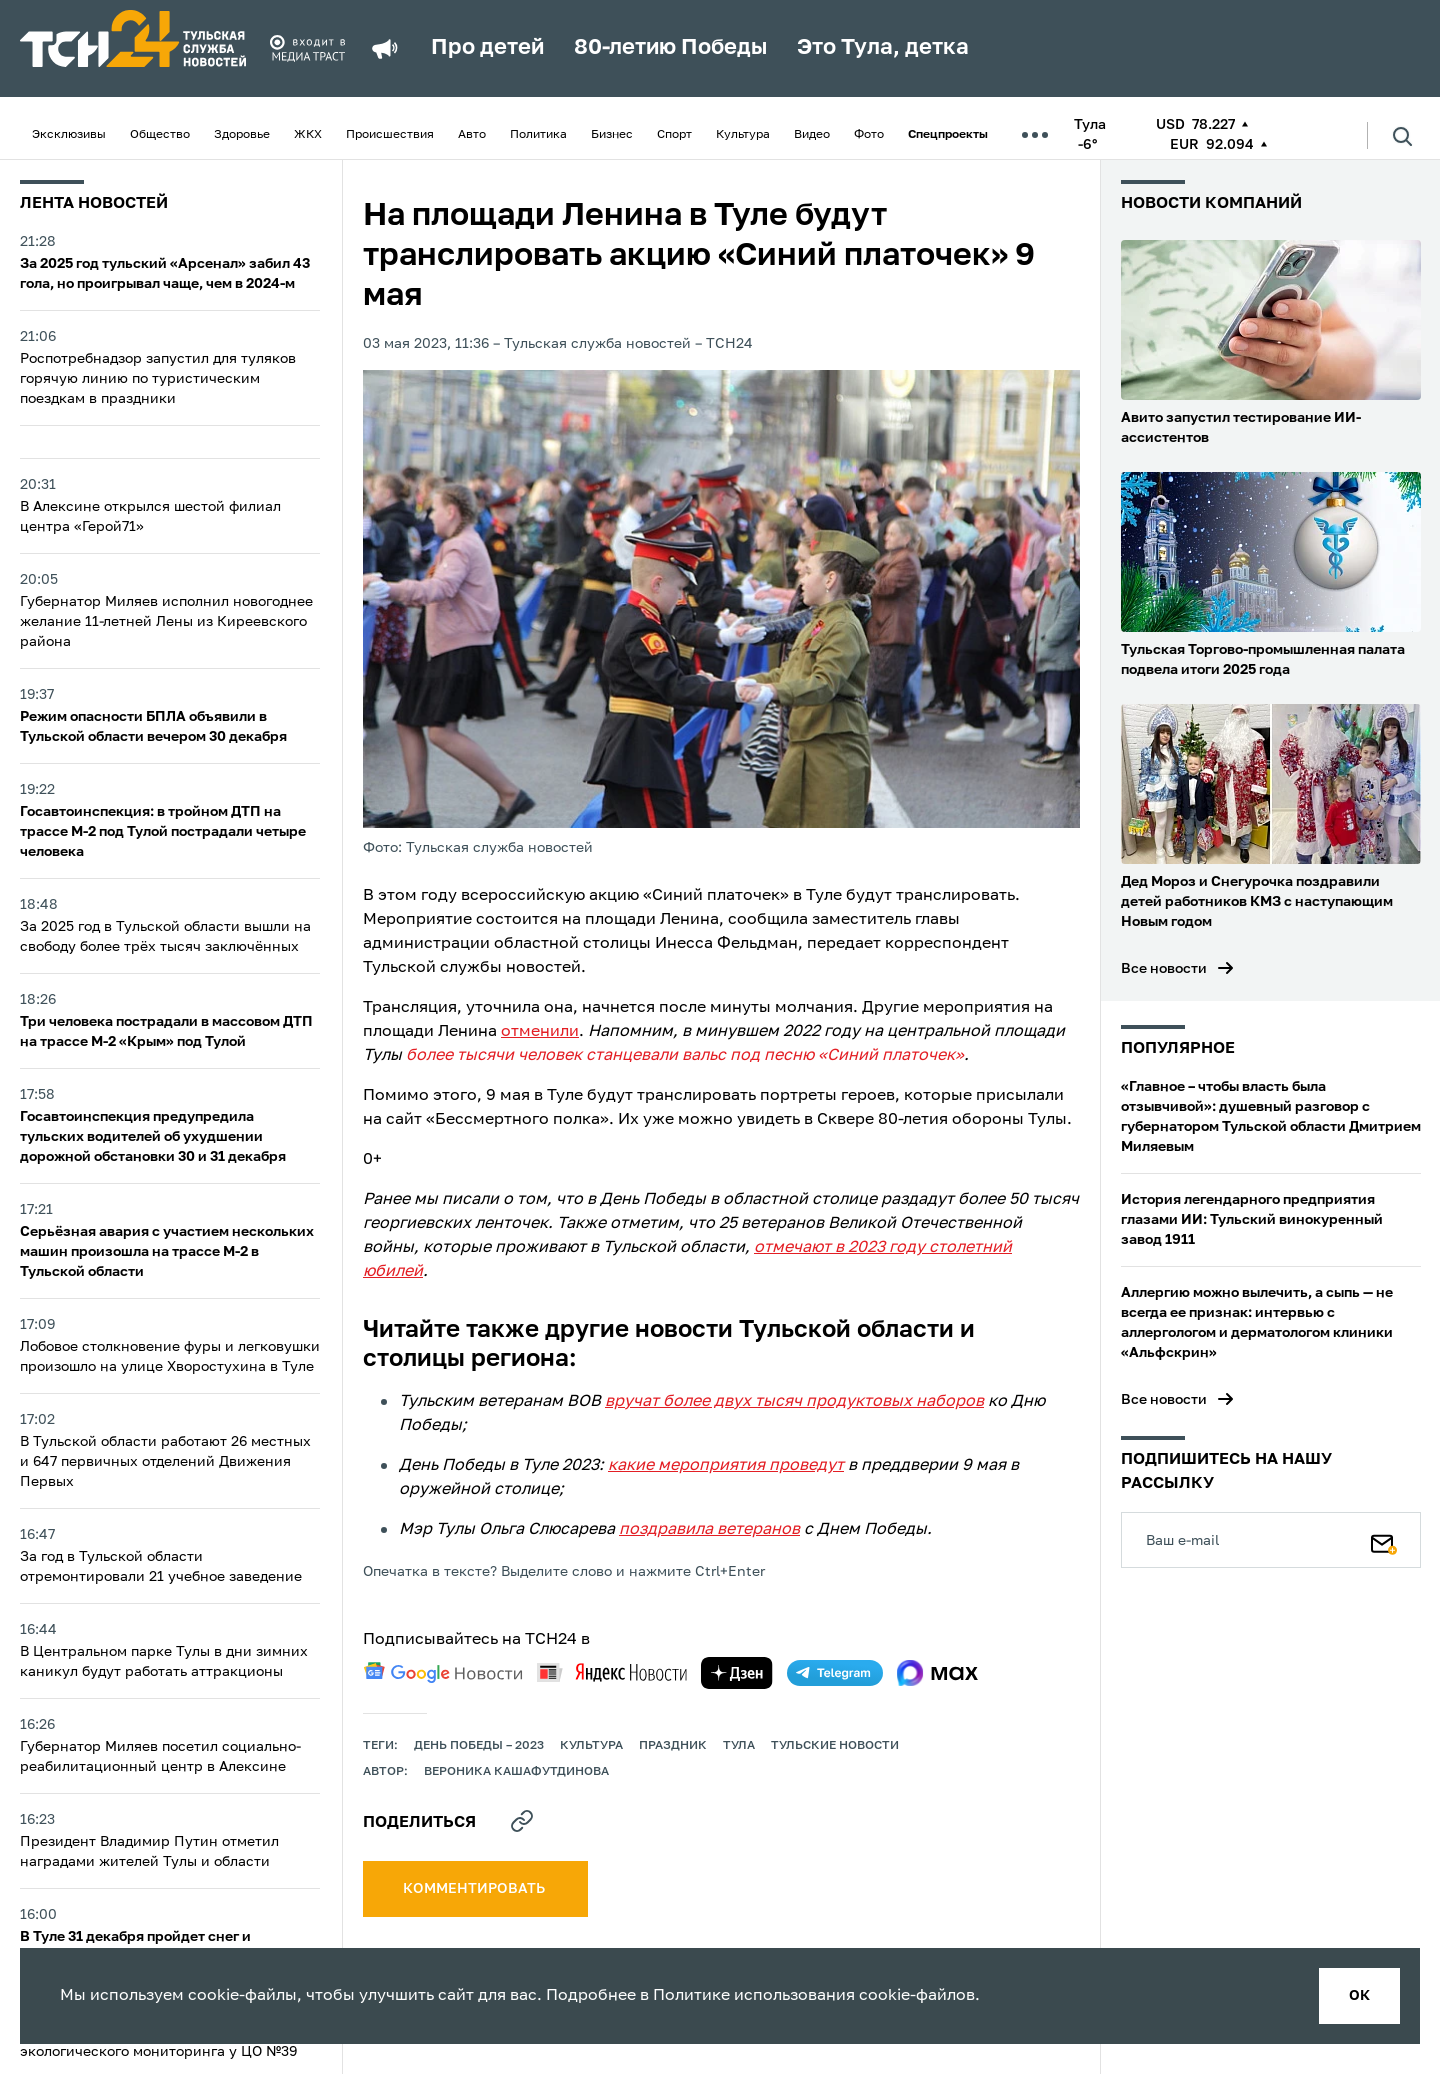 The image size is (1440, 2074). I want to click on Политике использования, so click(754, 1996).